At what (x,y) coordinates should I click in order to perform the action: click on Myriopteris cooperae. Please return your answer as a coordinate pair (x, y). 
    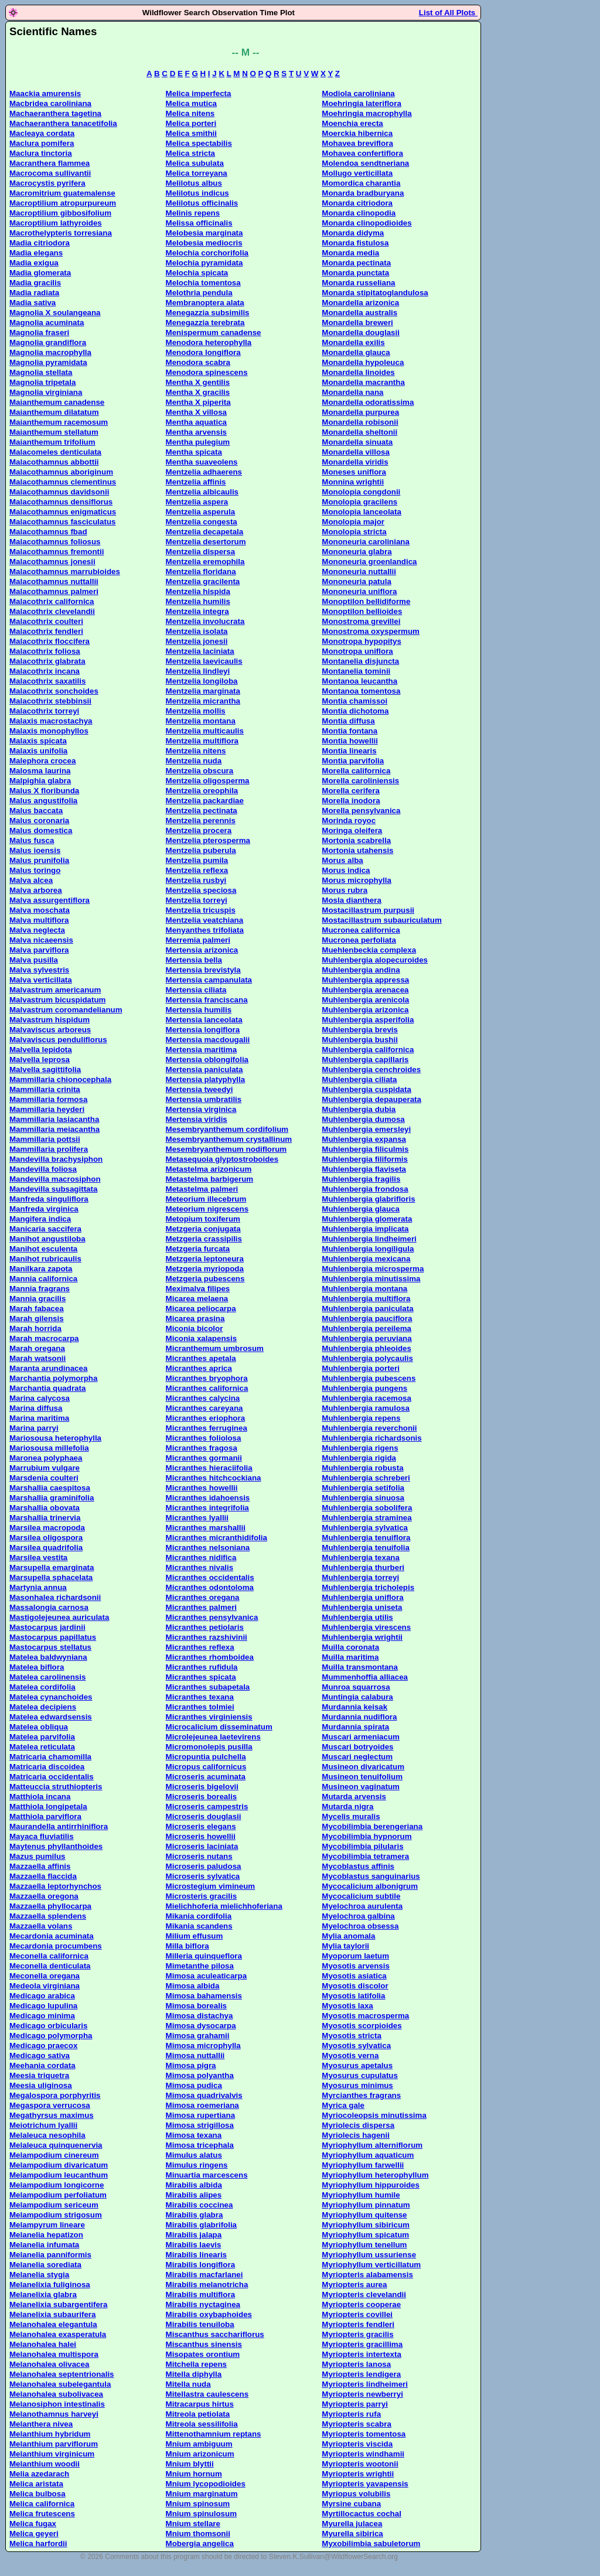
    Looking at the image, I should click on (361, 2304).